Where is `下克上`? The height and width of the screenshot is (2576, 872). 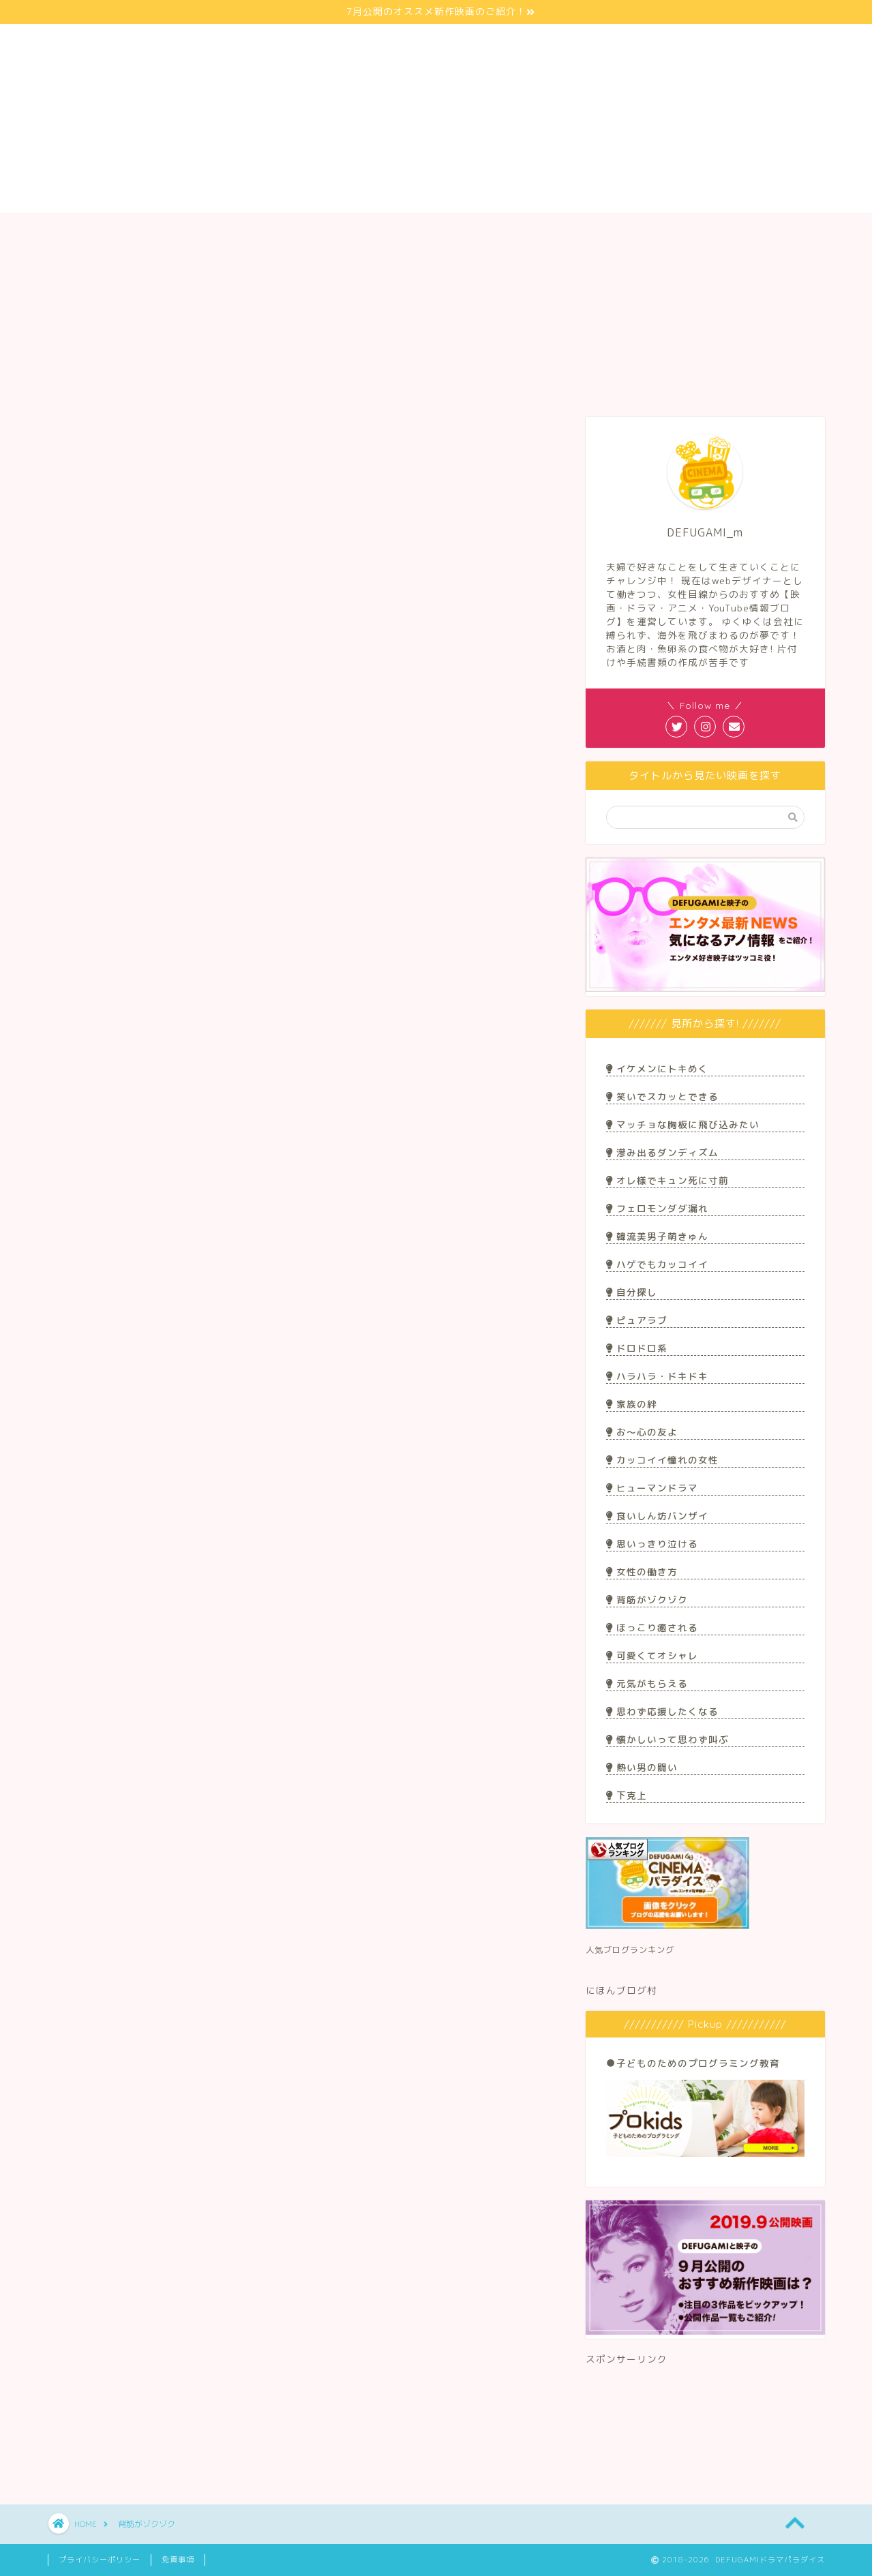 下克上 is located at coordinates (626, 1795).